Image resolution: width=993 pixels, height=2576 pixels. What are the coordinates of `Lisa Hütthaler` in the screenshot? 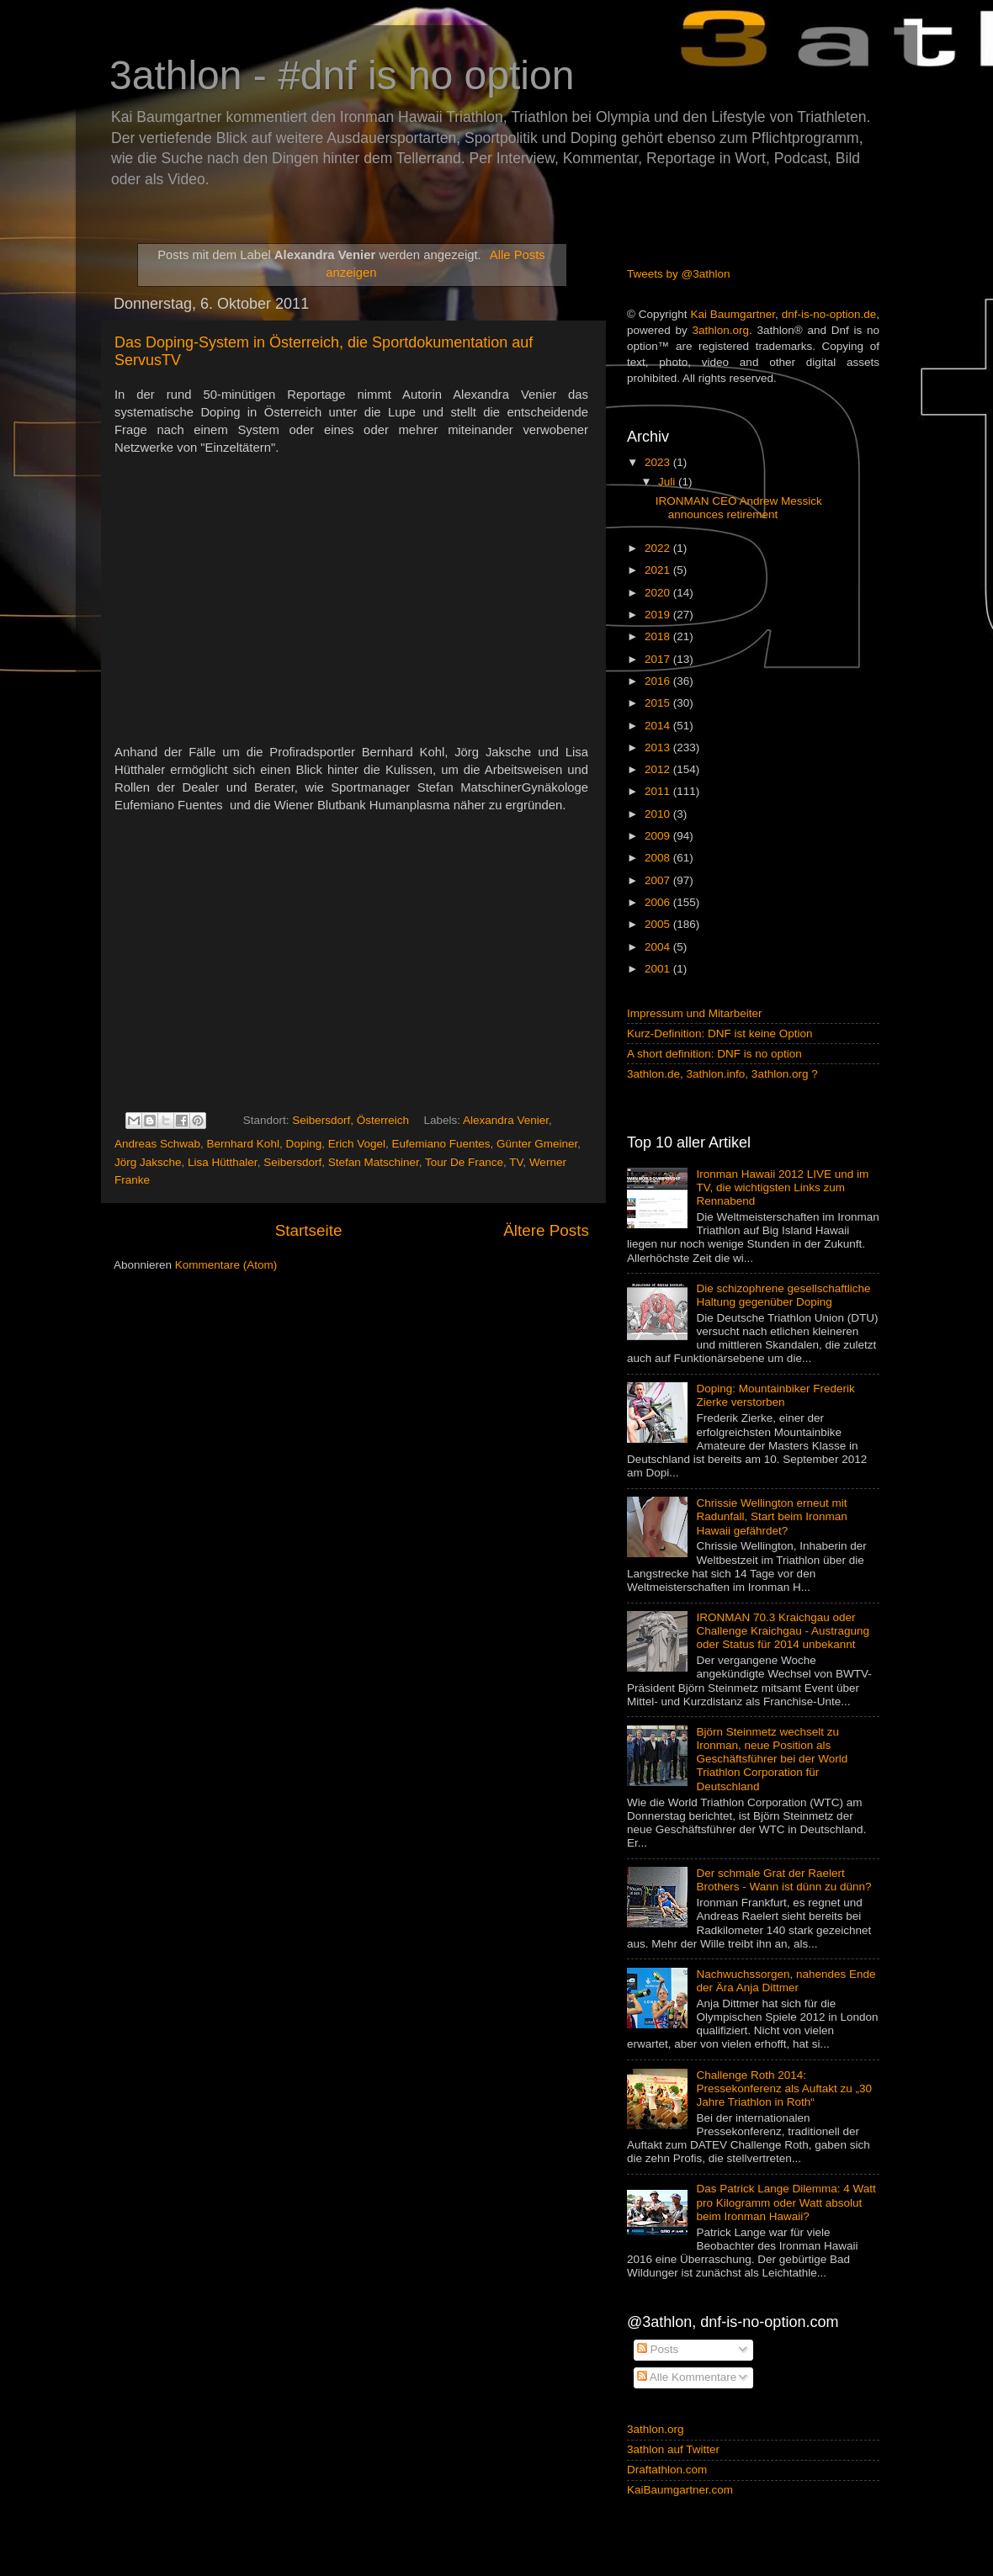 It's located at (223, 1162).